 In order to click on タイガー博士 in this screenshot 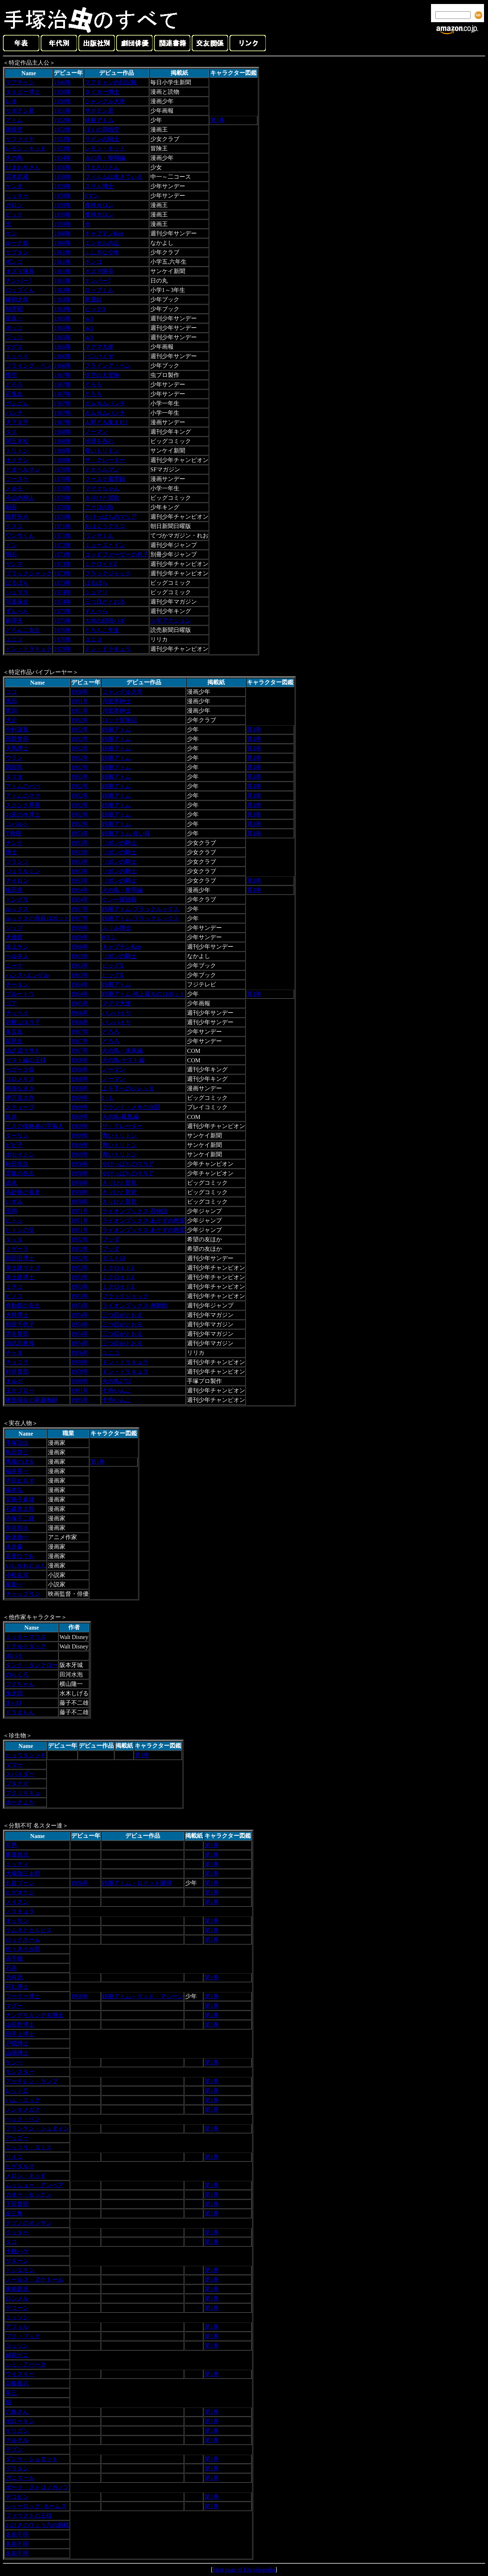, I will do `click(22, 92)`.